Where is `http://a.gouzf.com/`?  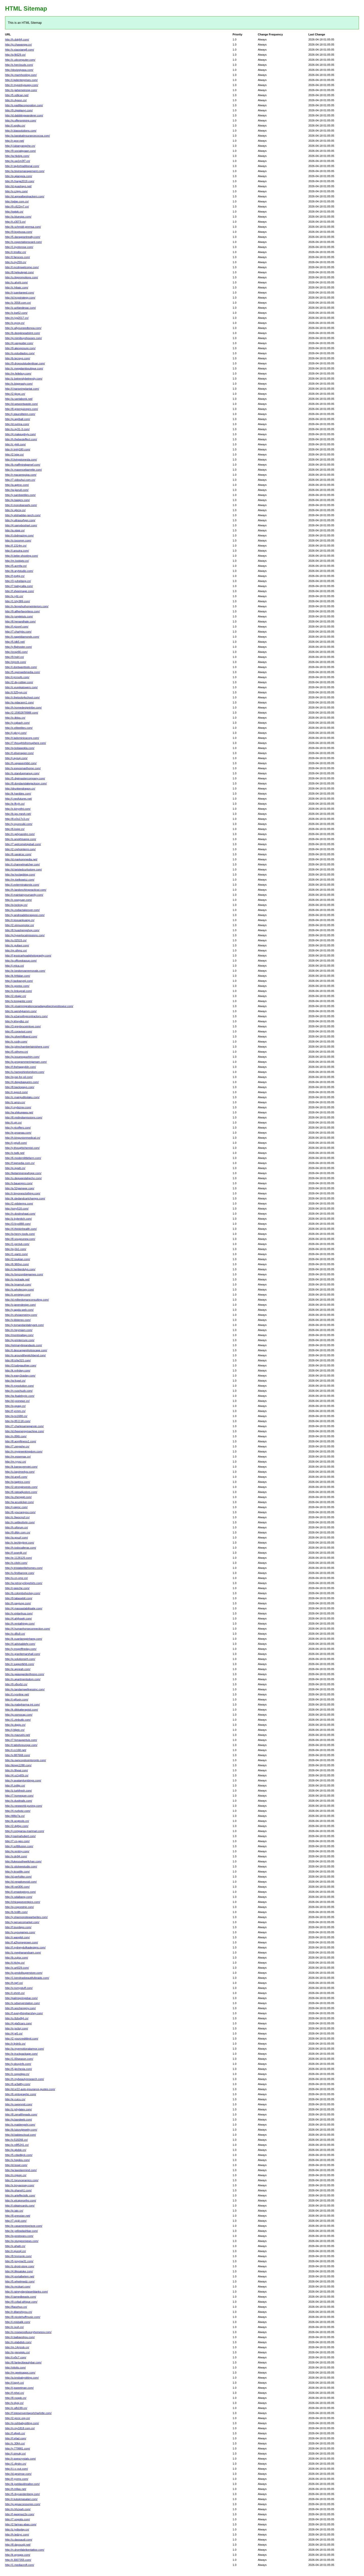
http://a.gouzf.com/ is located at coordinates (16, 1537).